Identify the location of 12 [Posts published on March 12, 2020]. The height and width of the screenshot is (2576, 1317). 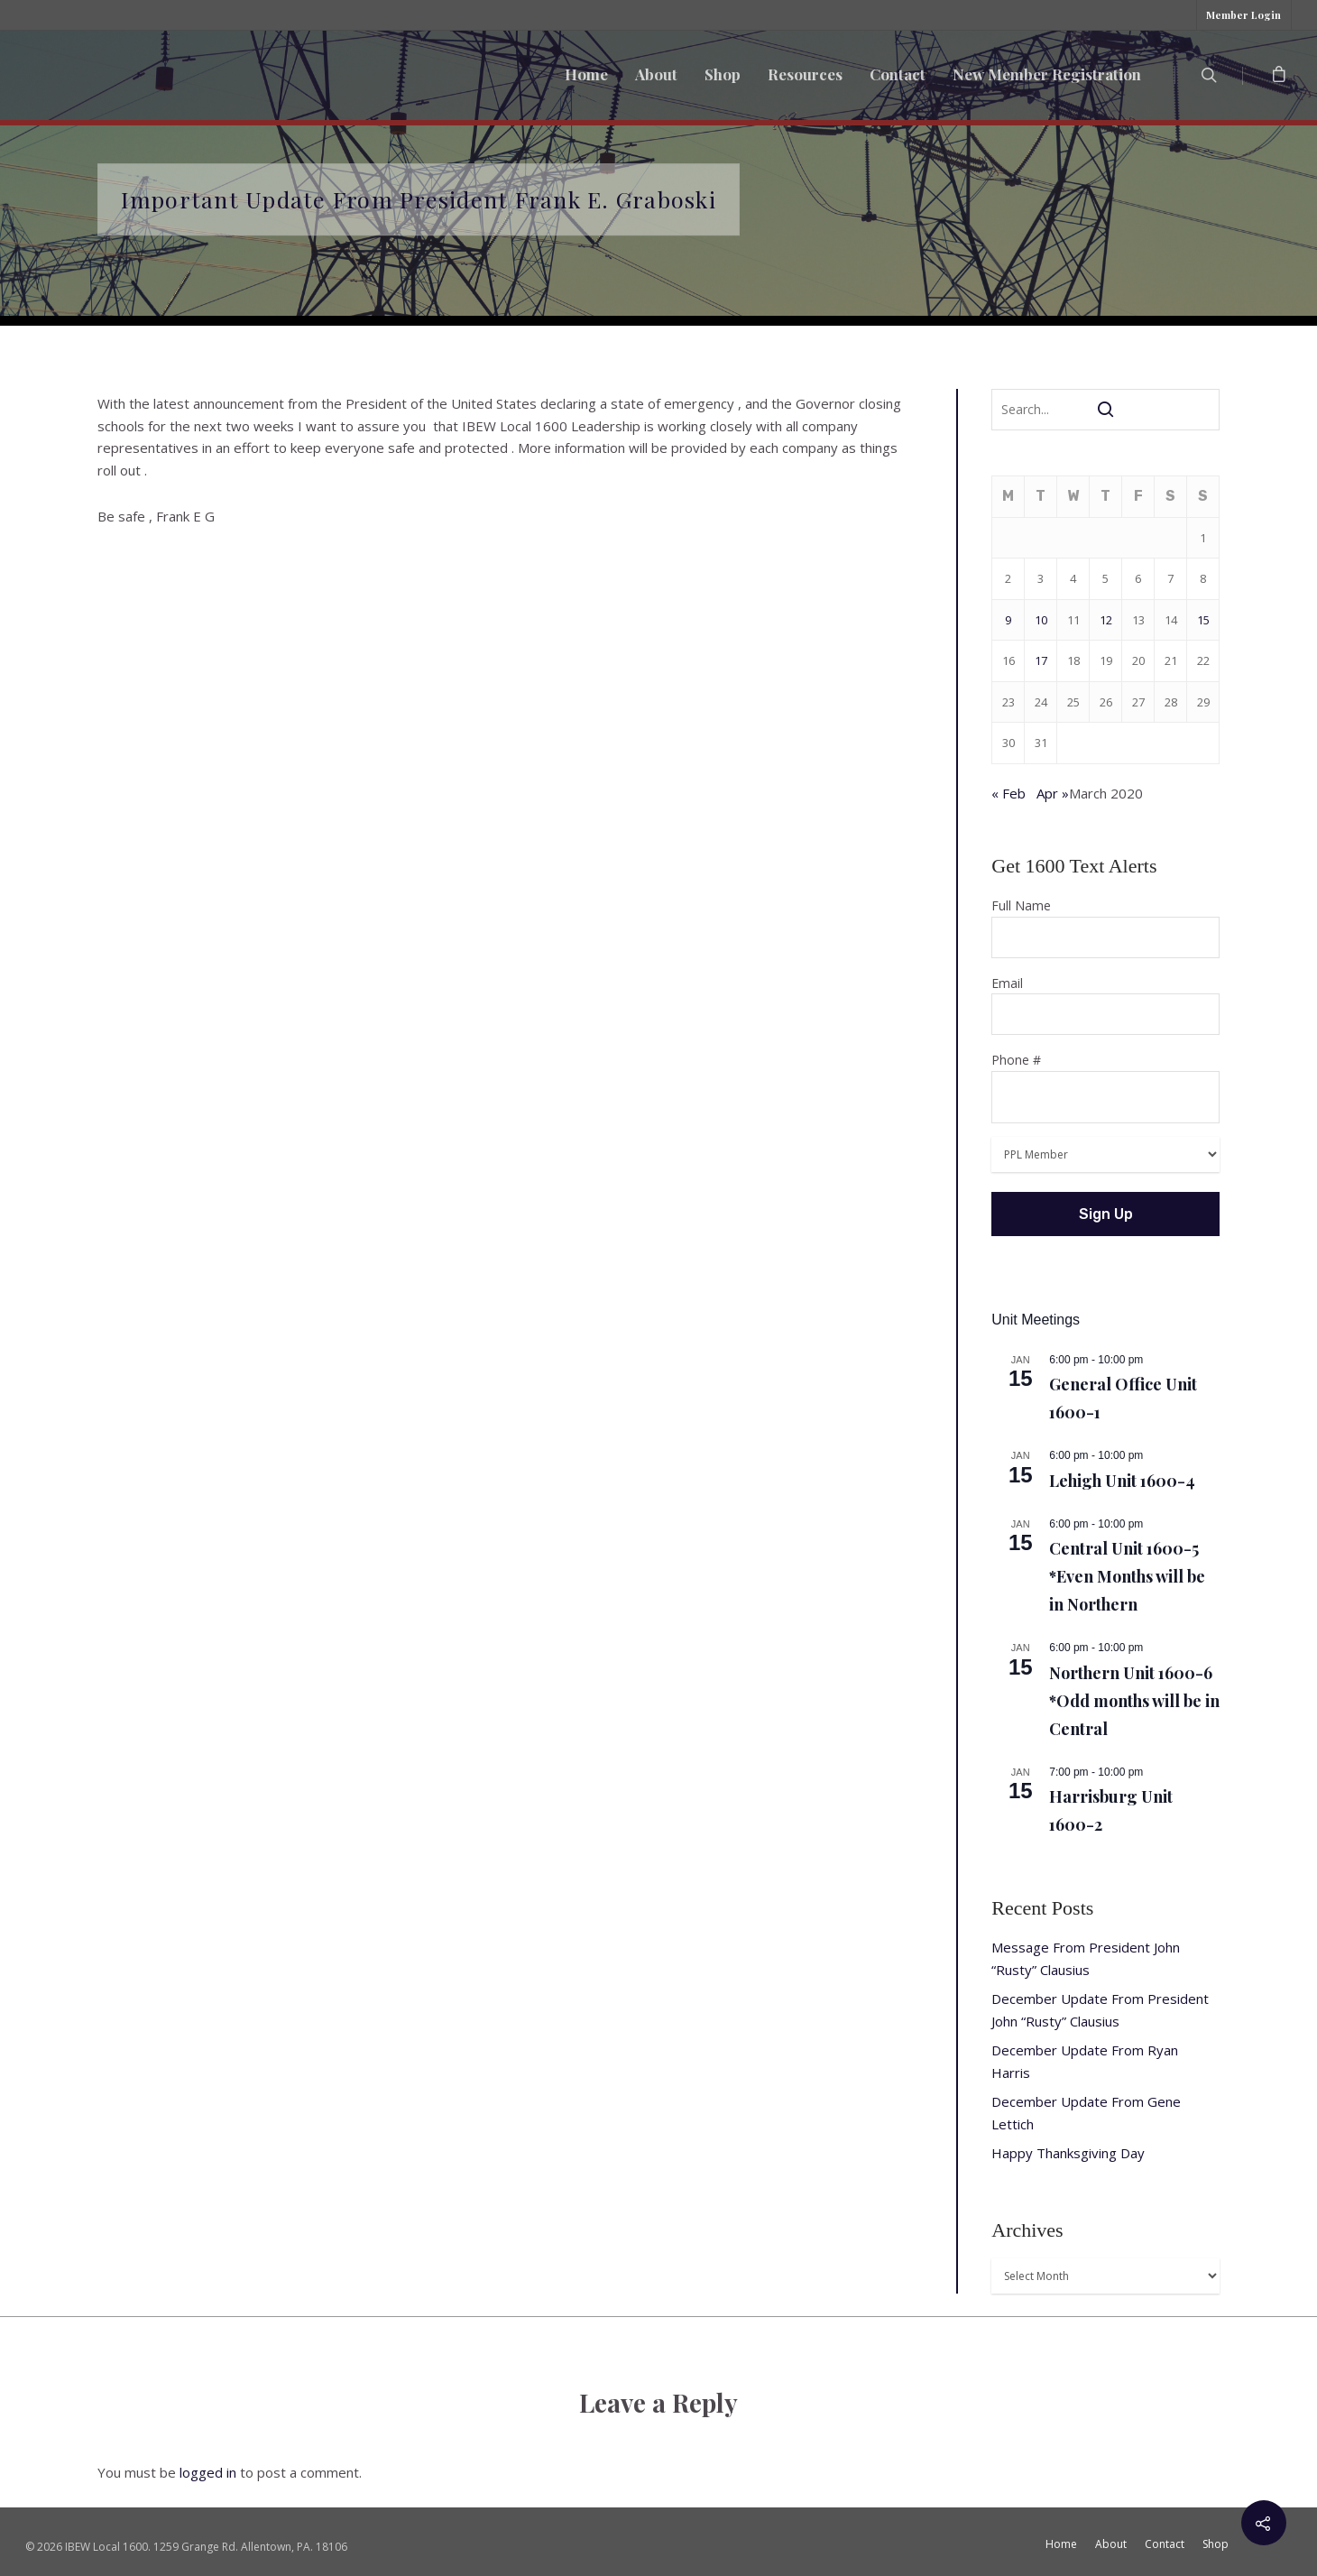
(1106, 620).